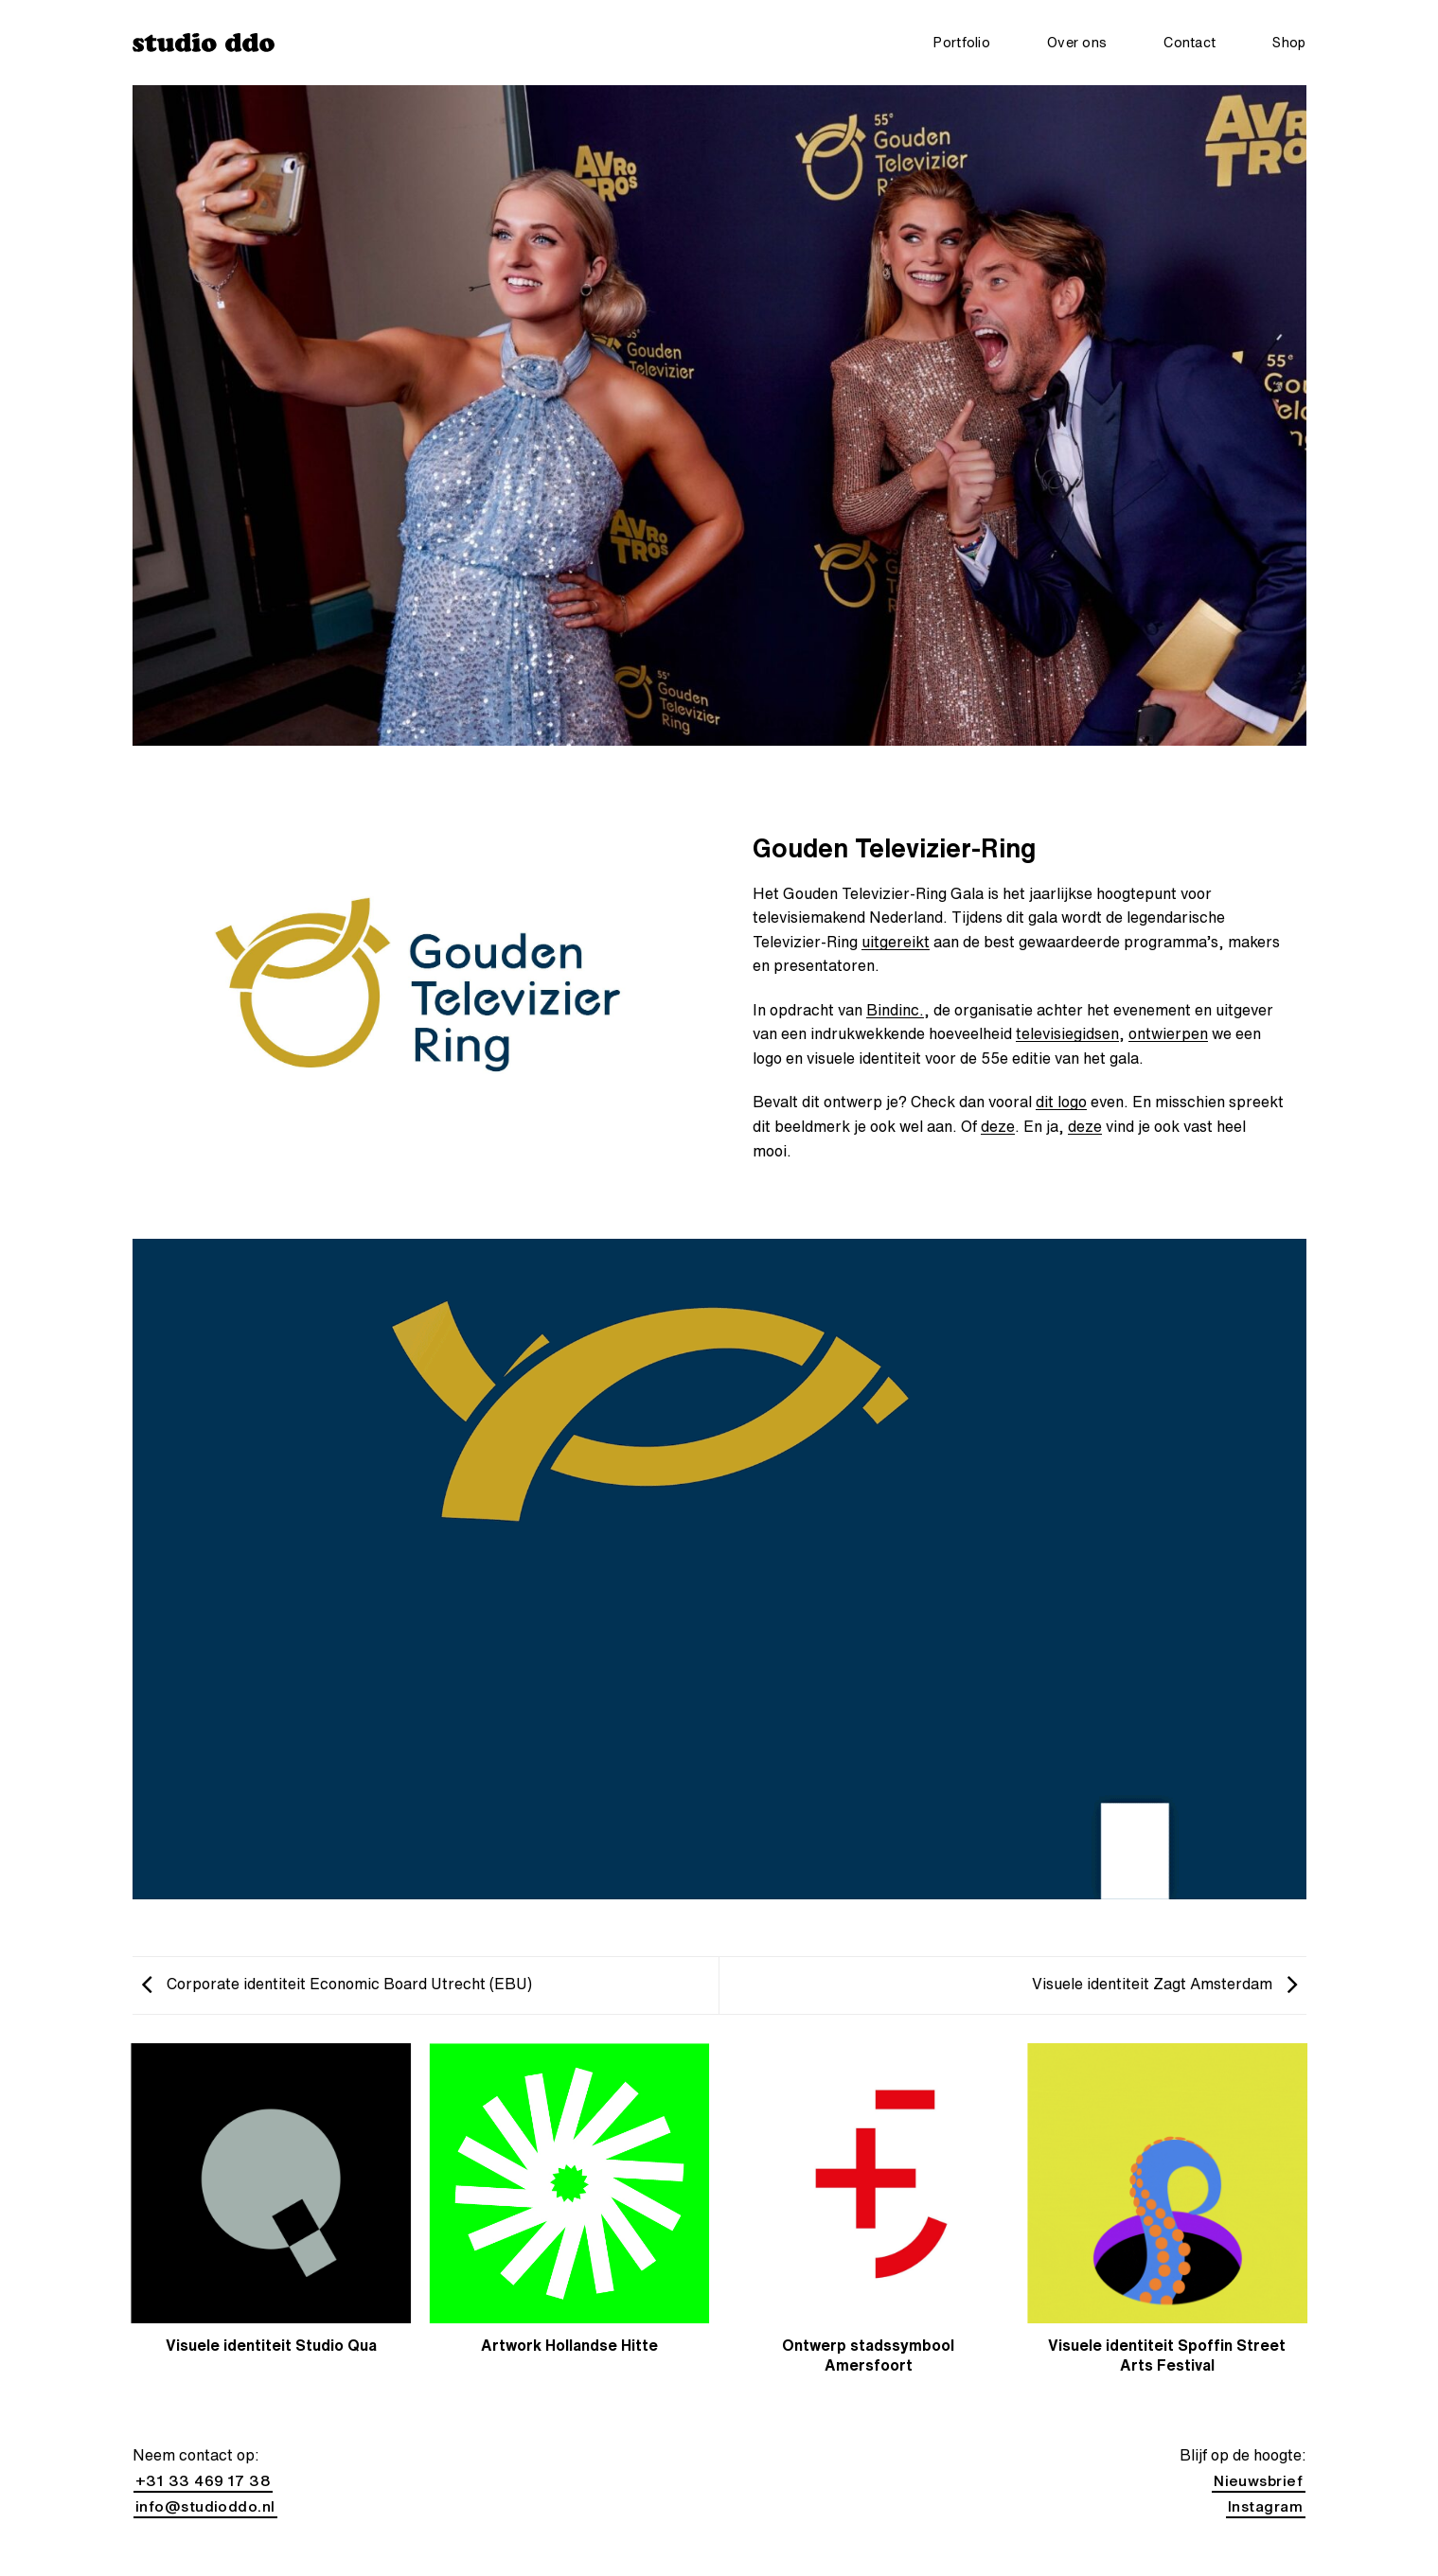 This screenshot has height=2576, width=1438. Describe the element at coordinates (337, 1983) in the screenshot. I see `Corporate identiteit Economic Board Utrecht (EBU)` at that location.